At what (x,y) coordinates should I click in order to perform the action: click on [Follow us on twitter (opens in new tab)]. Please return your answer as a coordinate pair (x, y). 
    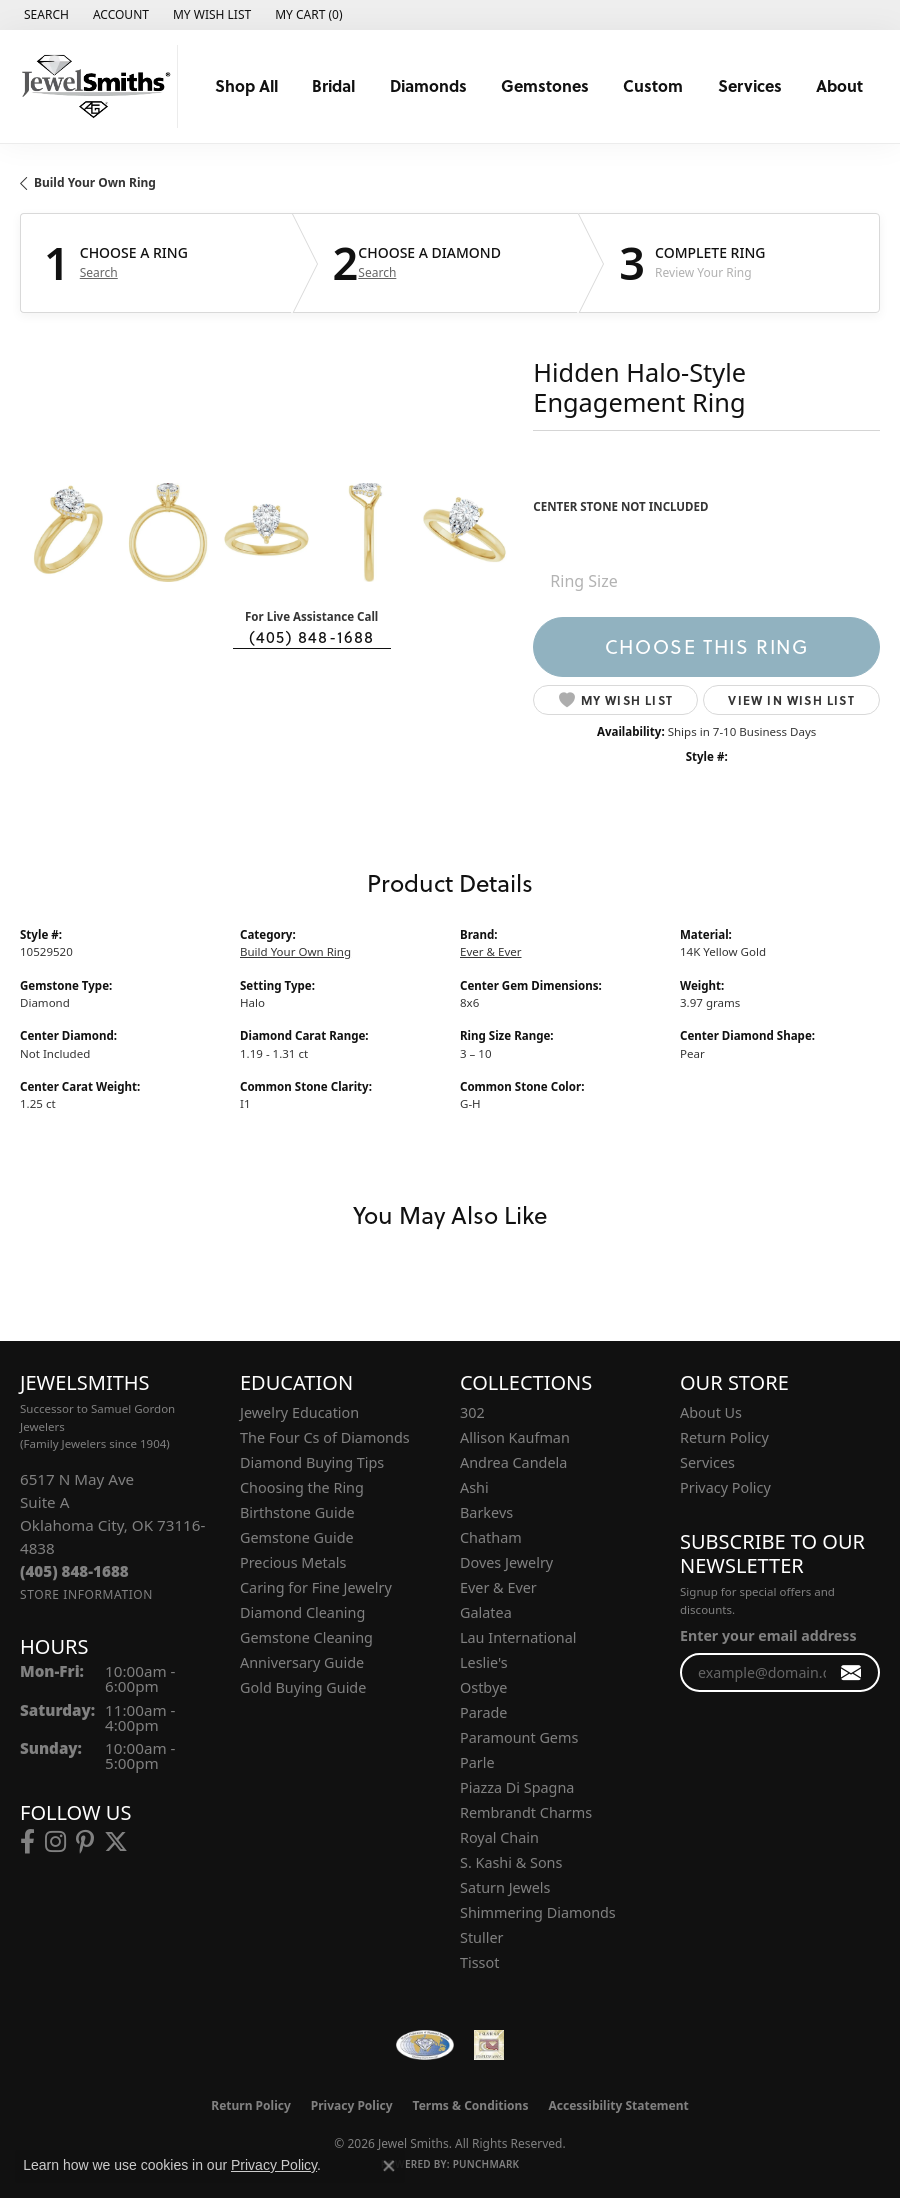
    Looking at the image, I should click on (116, 1842).